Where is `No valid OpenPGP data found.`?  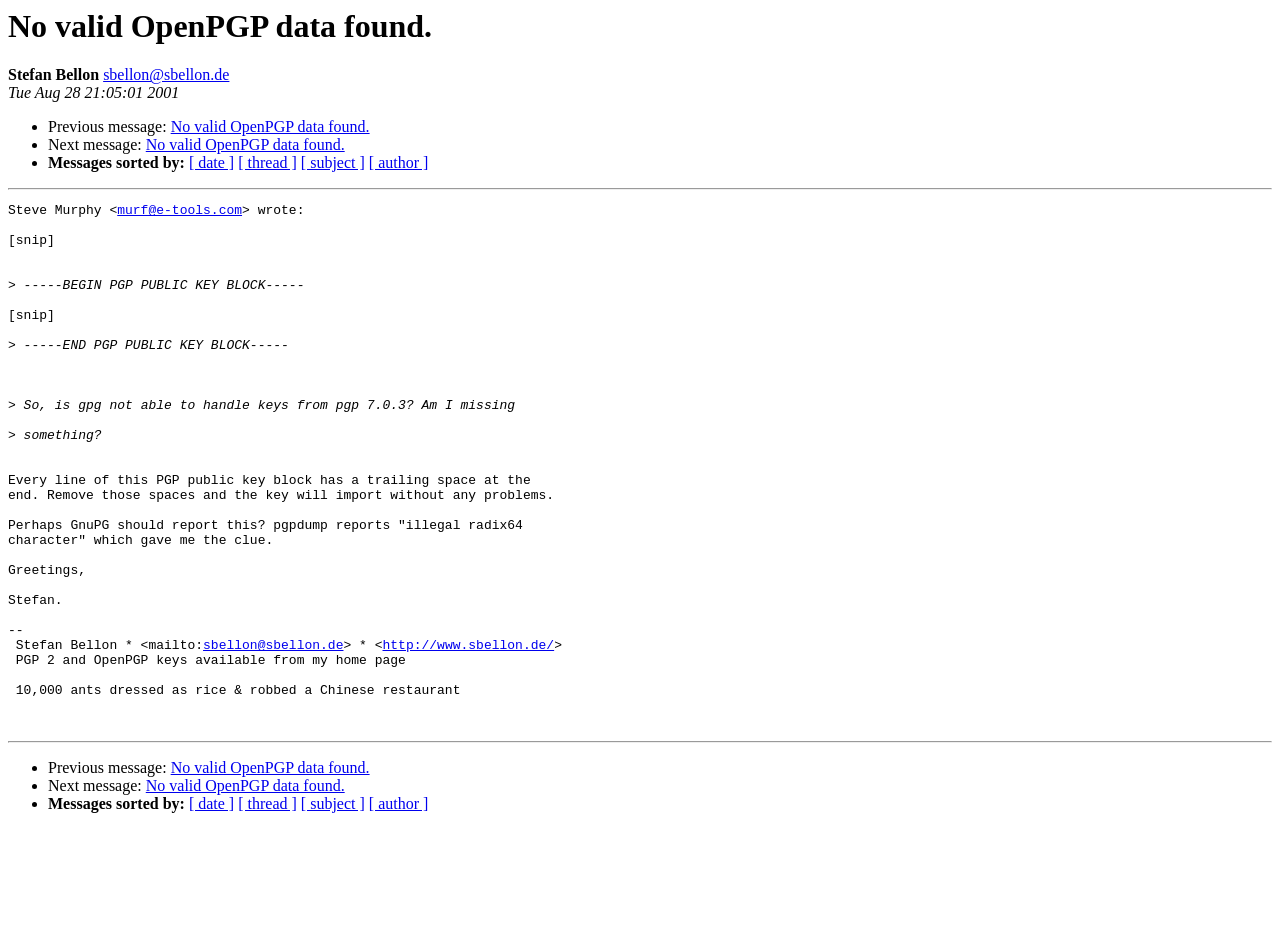
No valid OpenPGP data found. is located at coordinates (270, 126).